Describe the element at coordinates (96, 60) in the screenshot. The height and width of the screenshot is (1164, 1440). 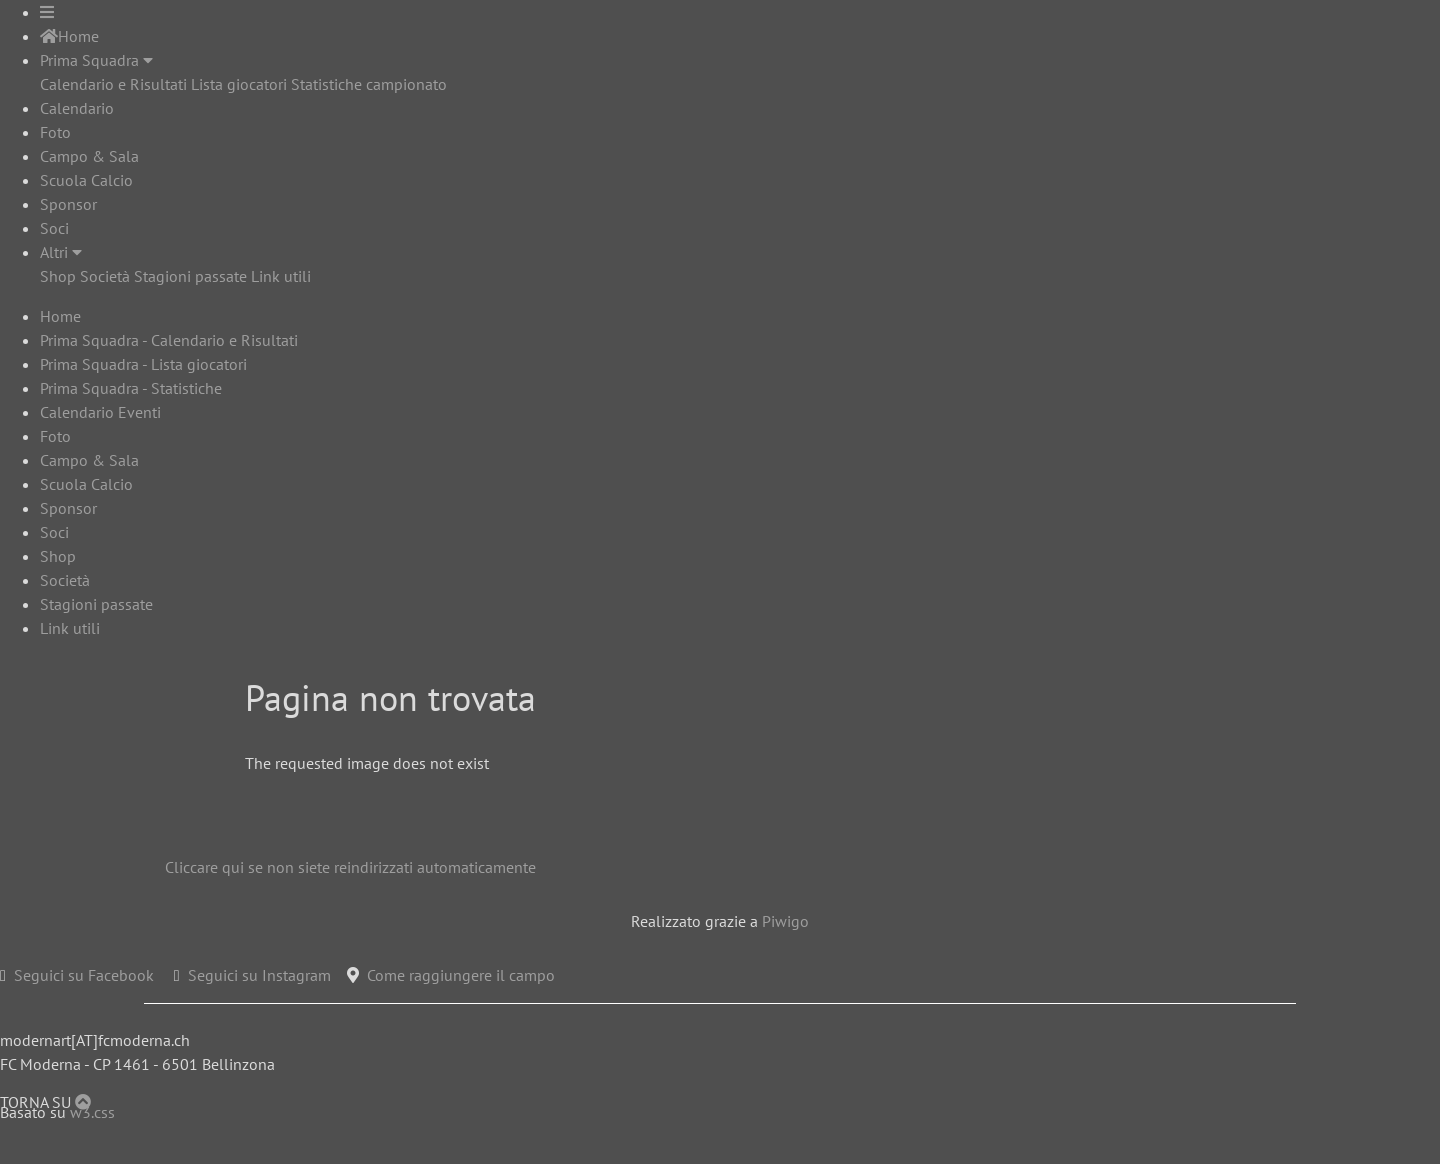
I see `Prima Squadra` at that location.